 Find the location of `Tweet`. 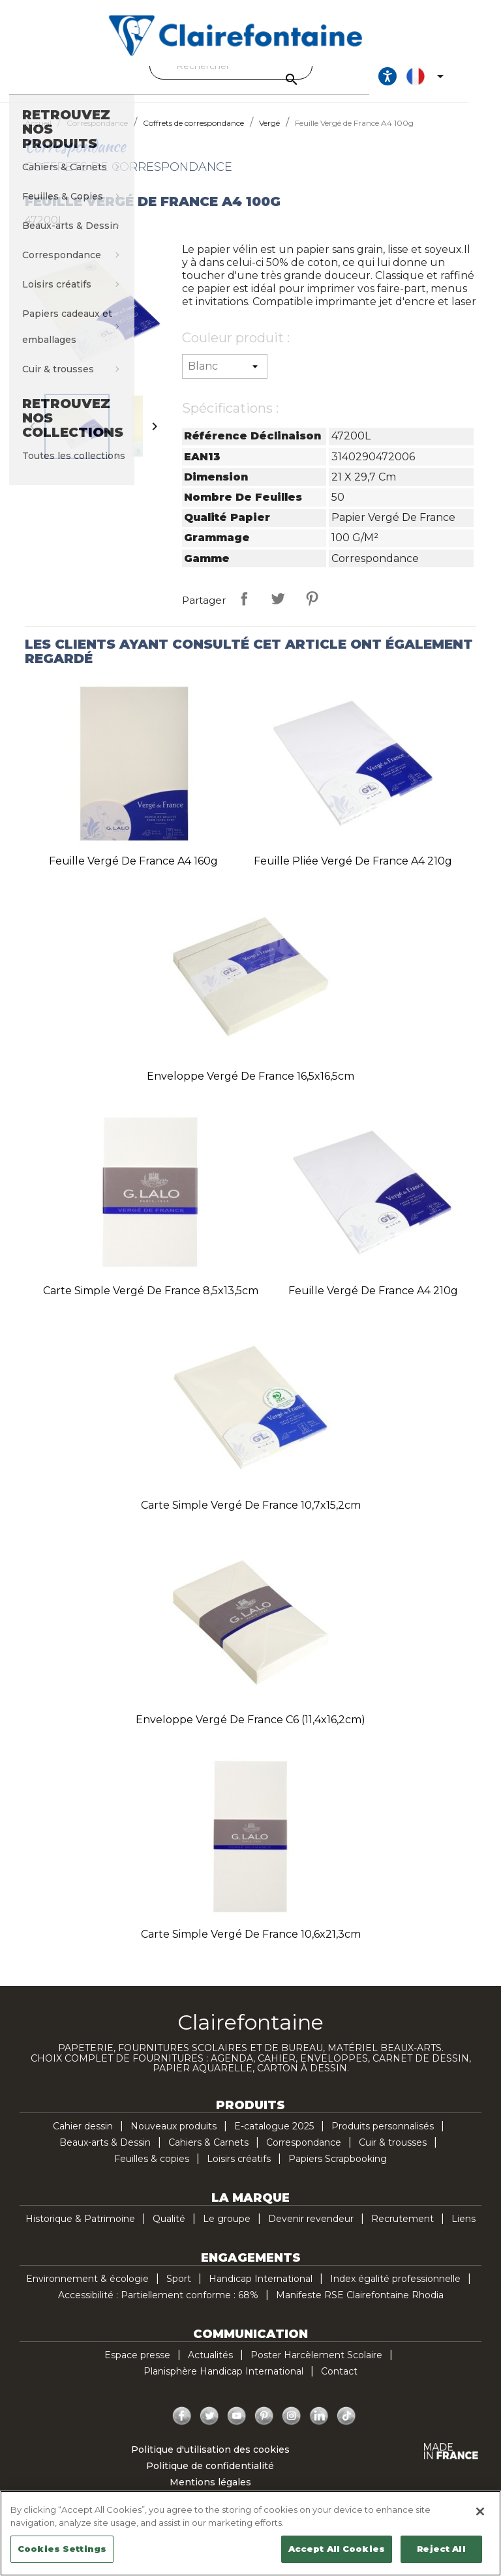

Tweet is located at coordinates (278, 610).